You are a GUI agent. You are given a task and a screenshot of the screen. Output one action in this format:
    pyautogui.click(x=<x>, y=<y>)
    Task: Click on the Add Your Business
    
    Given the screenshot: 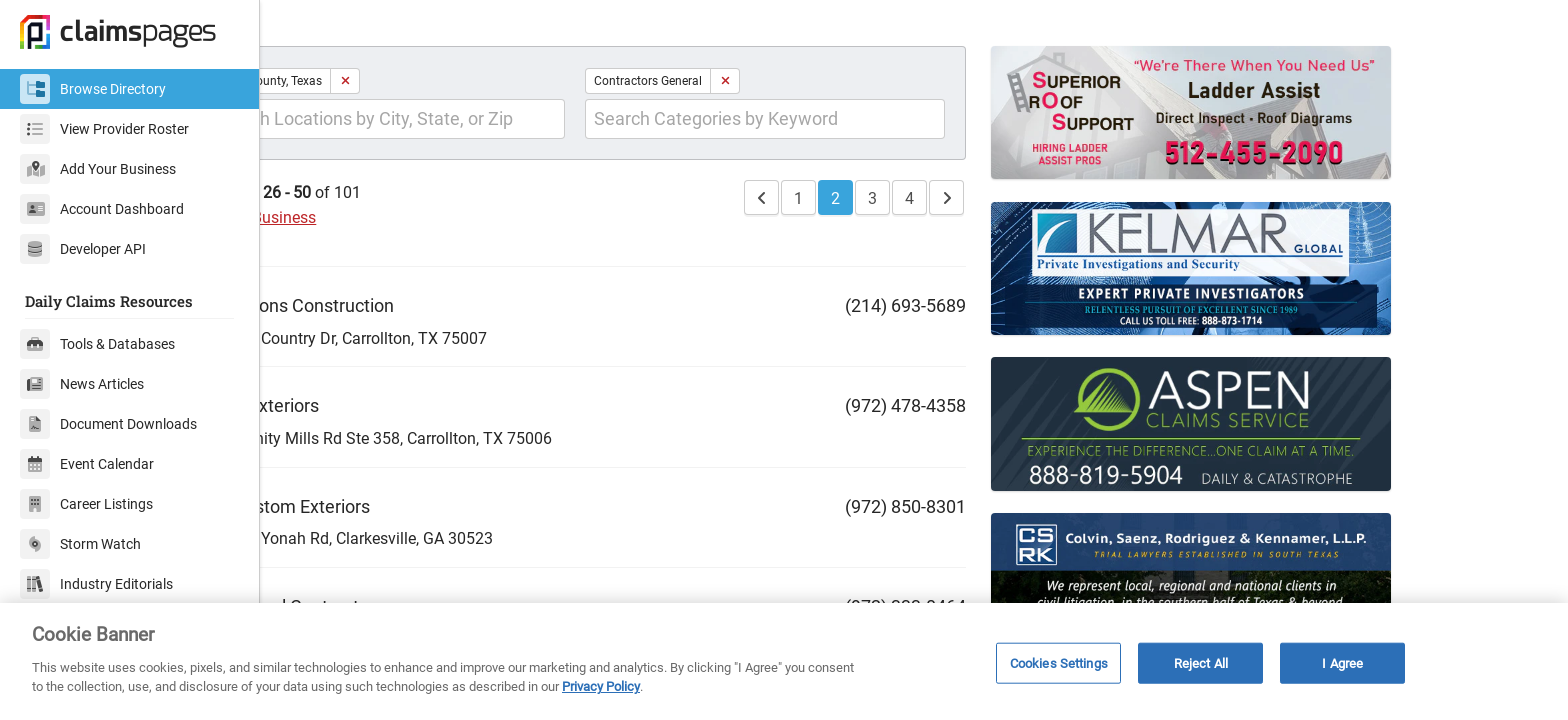 What is the action you would take?
    pyautogui.click(x=98, y=169)
    